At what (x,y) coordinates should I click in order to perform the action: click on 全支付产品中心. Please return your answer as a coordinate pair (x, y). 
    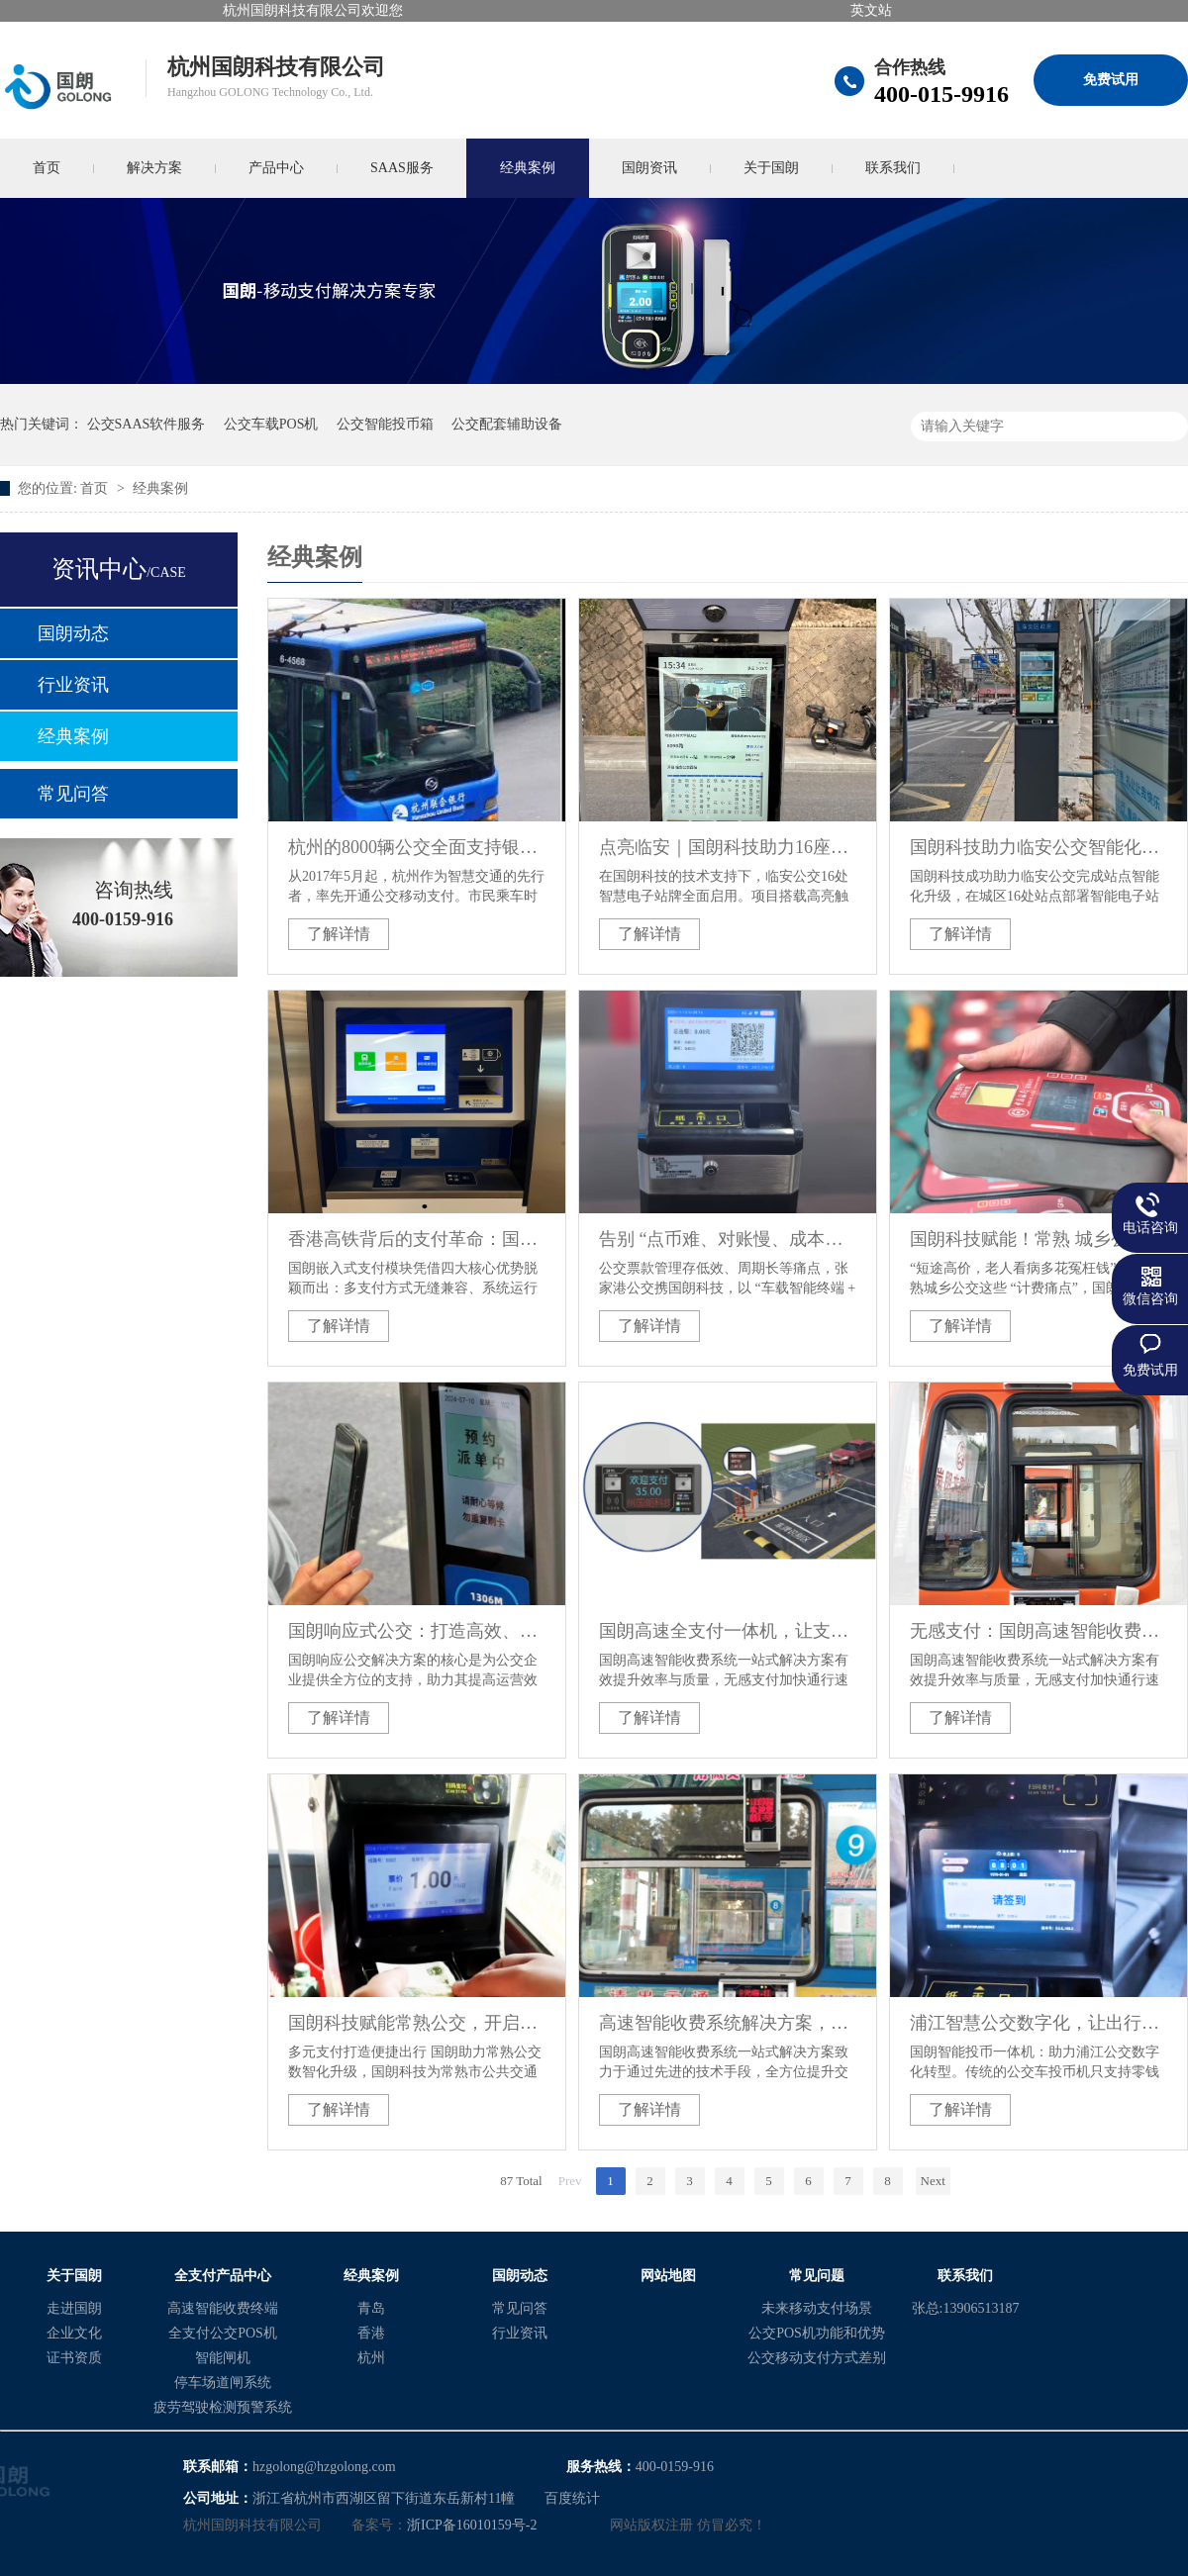
    Looking at the image, I should click on (222, 2275).